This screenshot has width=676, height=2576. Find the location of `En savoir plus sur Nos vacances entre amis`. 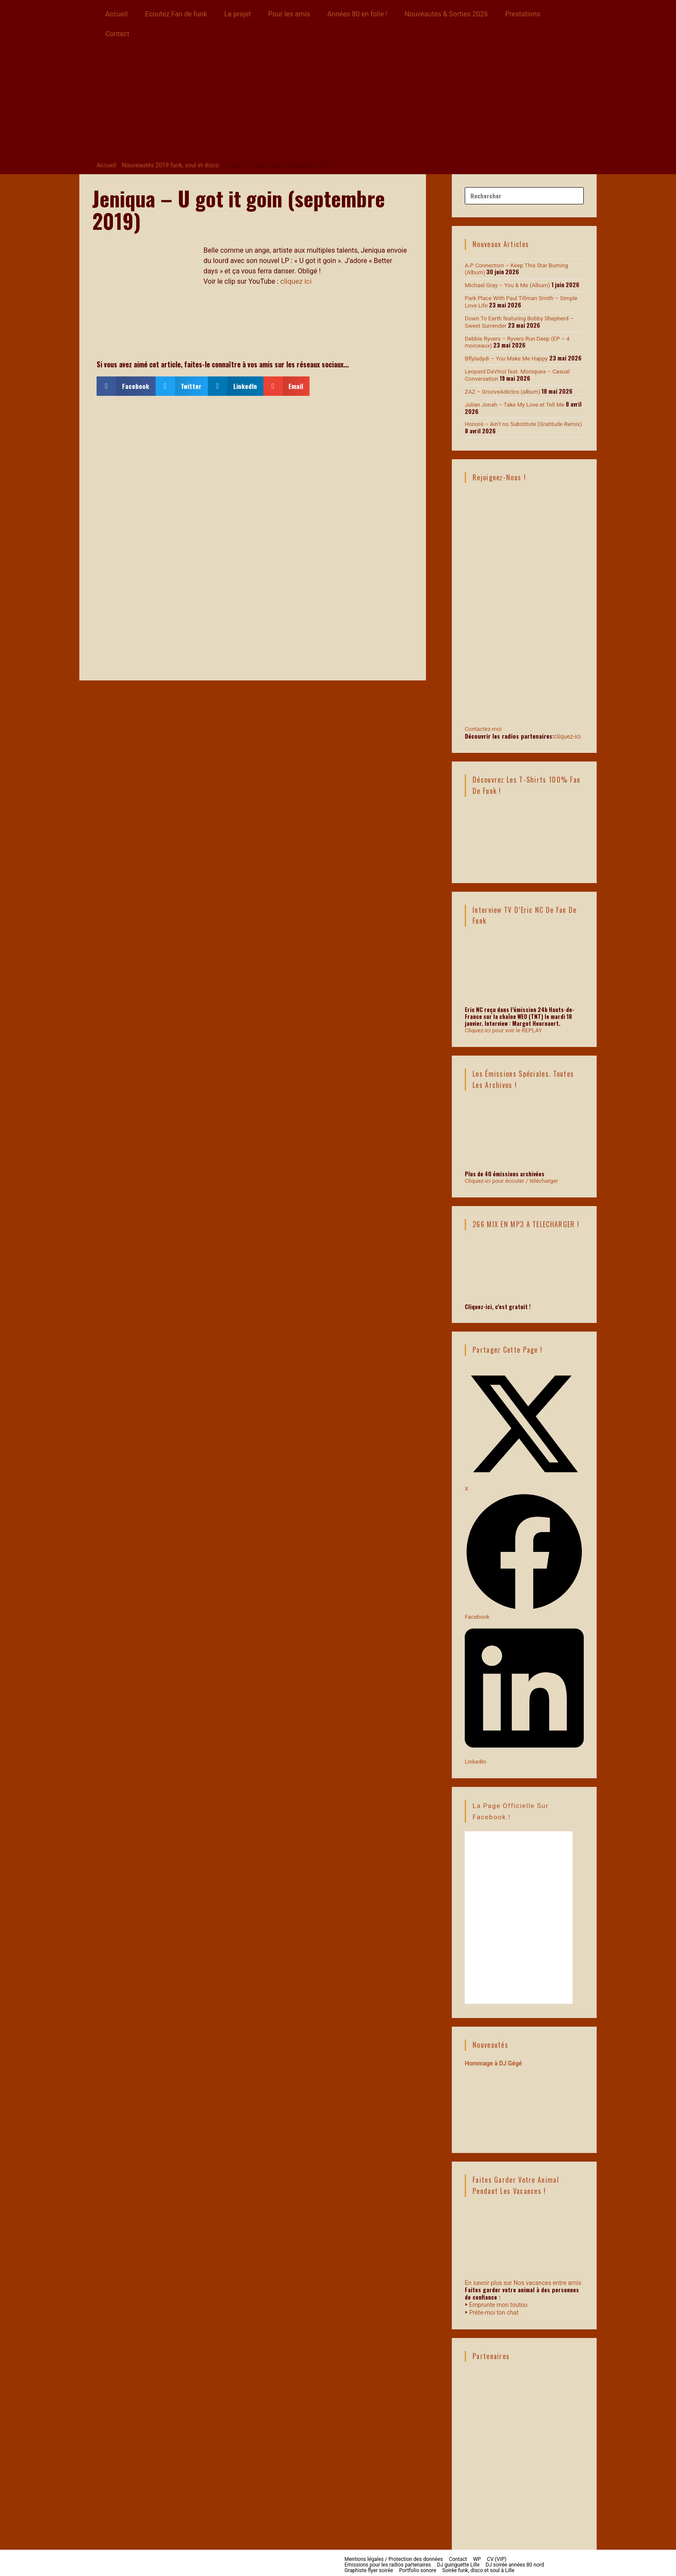

En savoir plus sur Nos vacances entre amis is located at coordinates (523, 2278).